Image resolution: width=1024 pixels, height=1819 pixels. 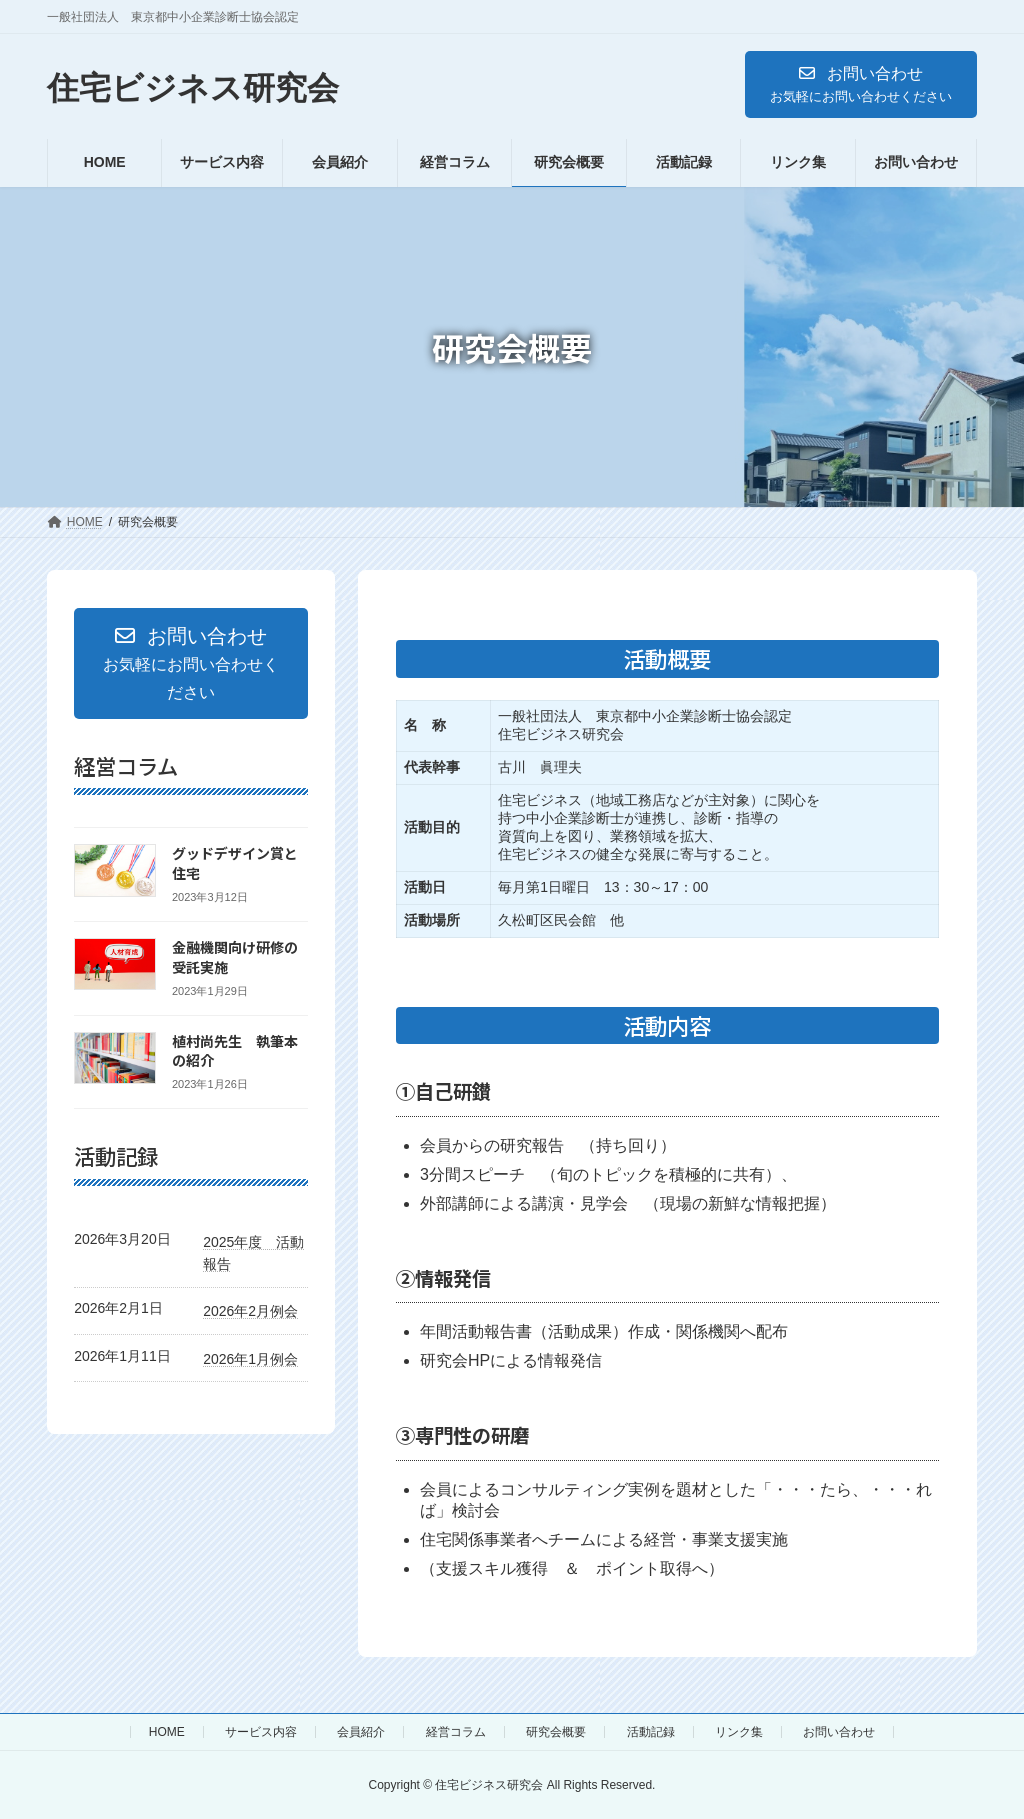 What do you see at coordinates (261, 1732) in the screenshot?
I see `サービス内容` at bounding box center [261, 1732].